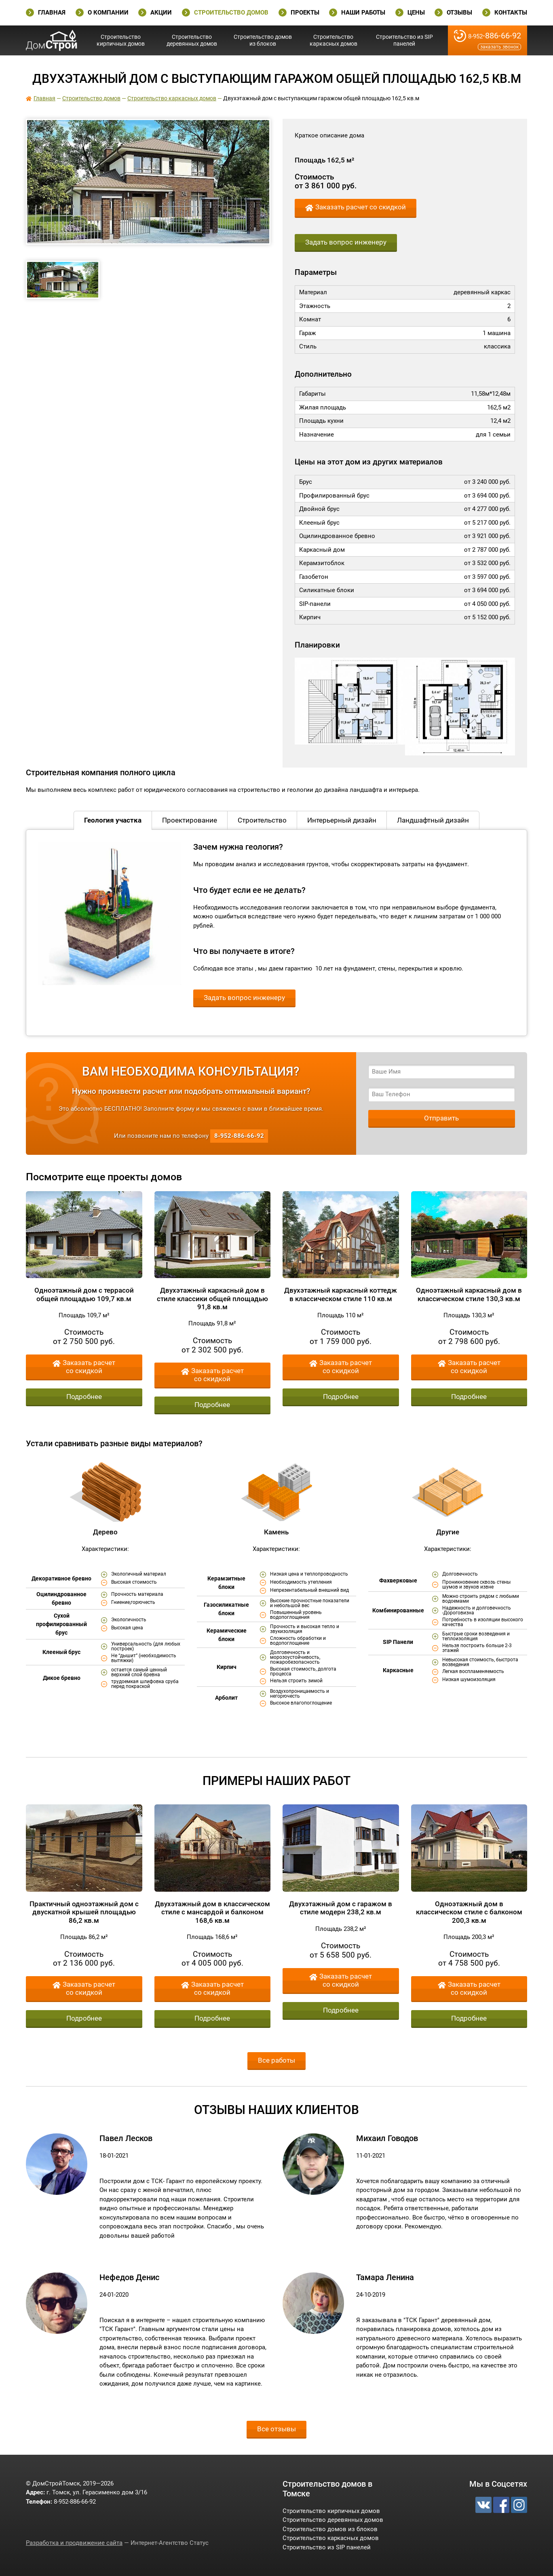 The height and width of the screenshot is (2576, 553). What do you see at coordinates (276, 2060) in the screenshot?
I see `Все работы` at bounding box center [276, 2060].